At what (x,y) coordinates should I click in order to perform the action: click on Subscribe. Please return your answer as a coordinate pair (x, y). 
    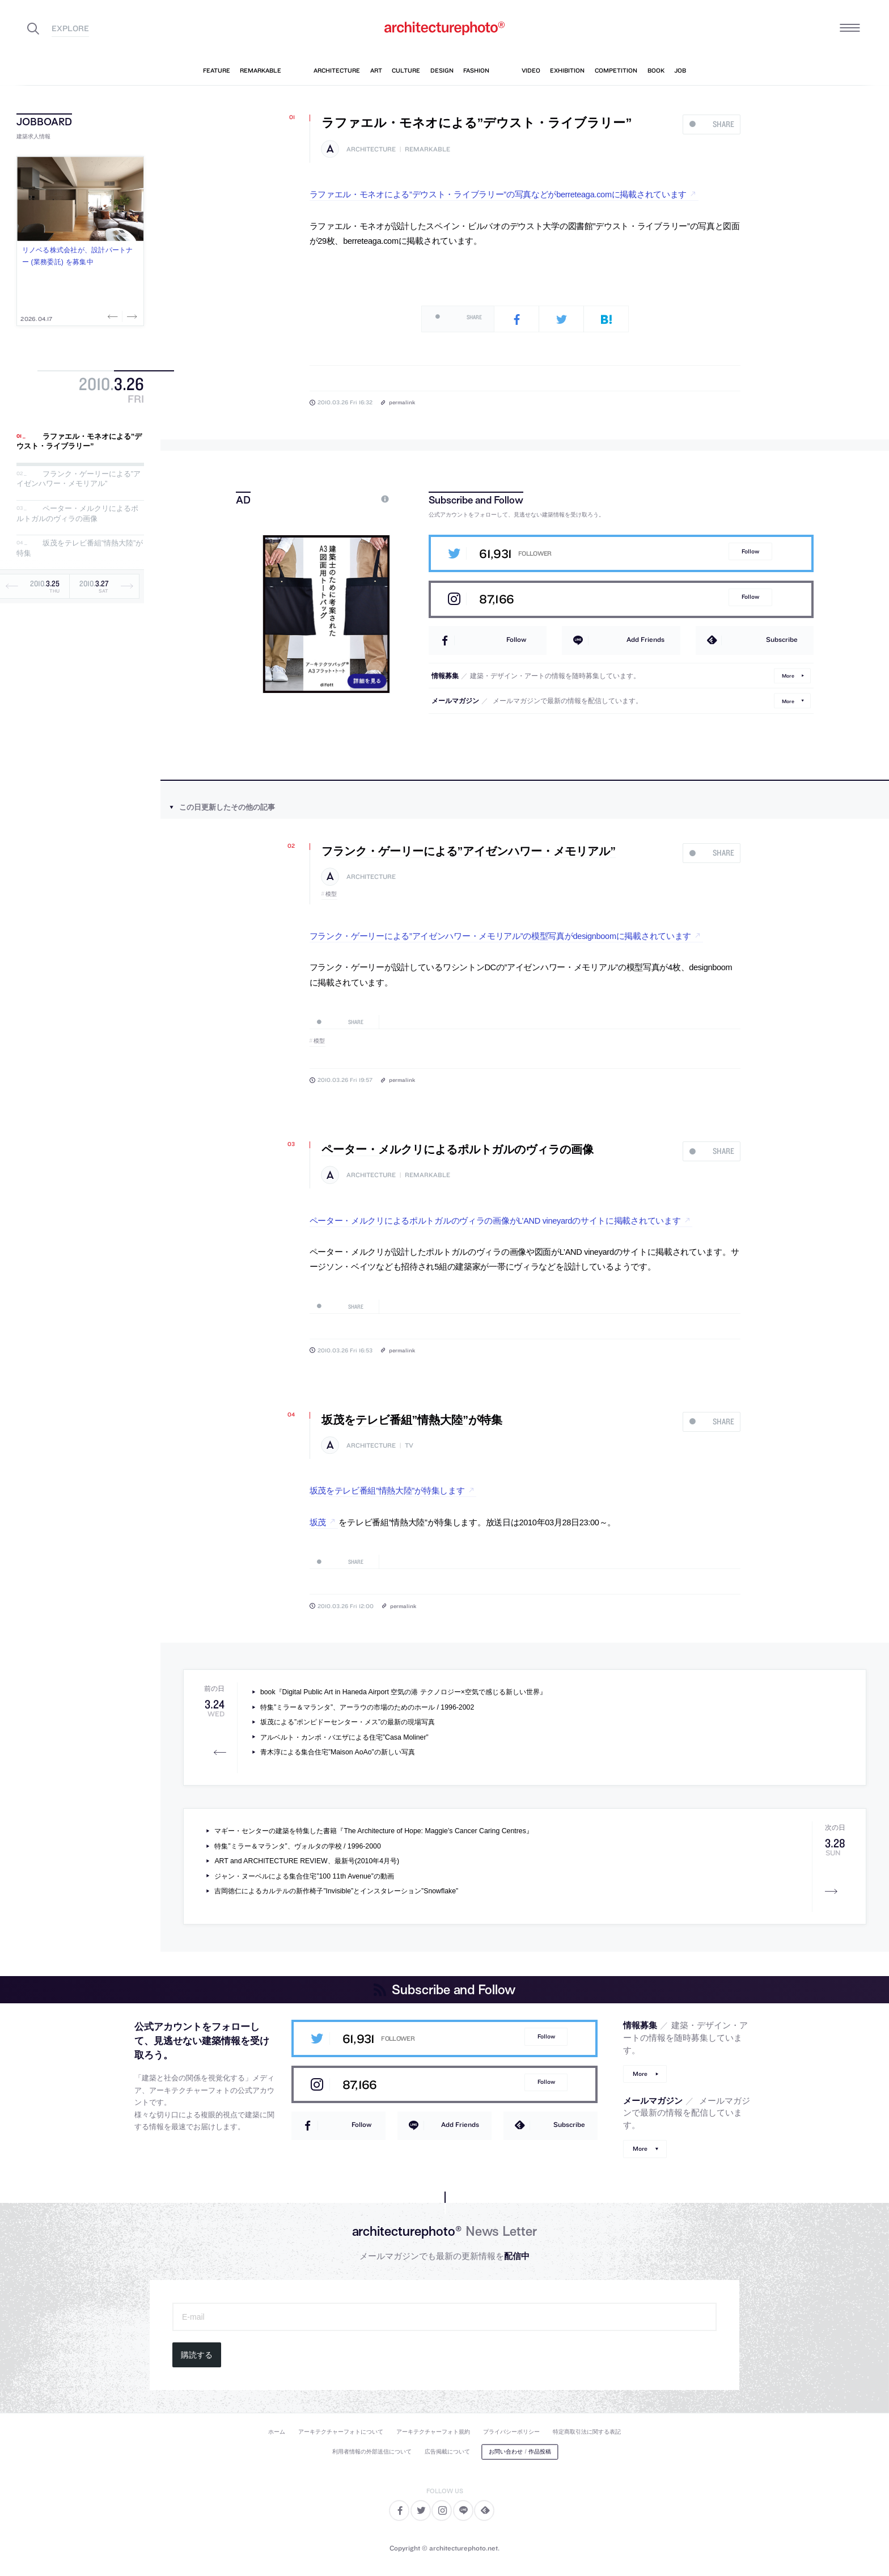
    Looking at the image, I should click on (782, 639).